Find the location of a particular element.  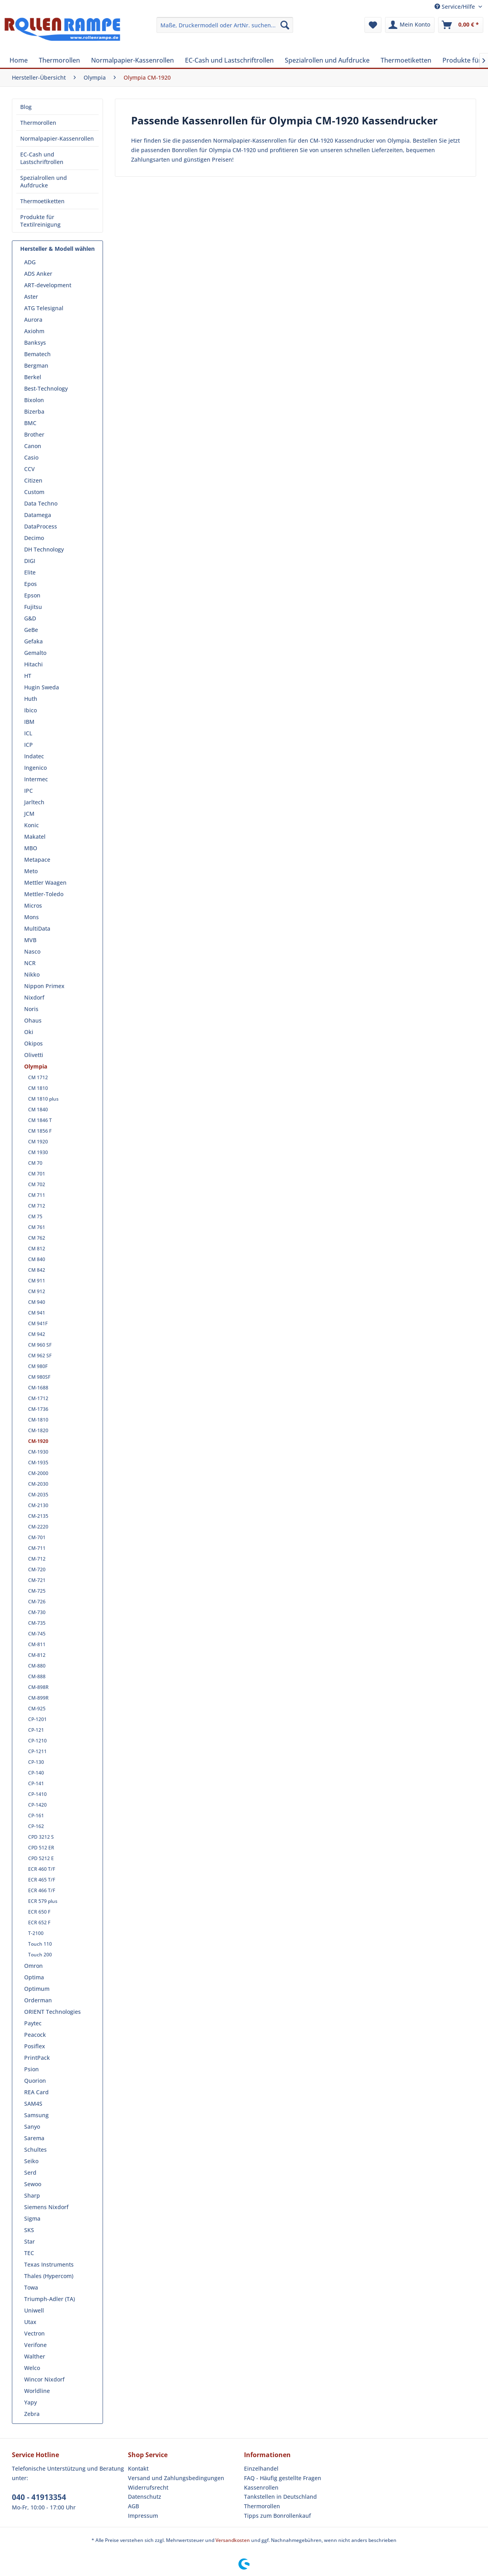

Datamega is located at coordinates (37, 515).